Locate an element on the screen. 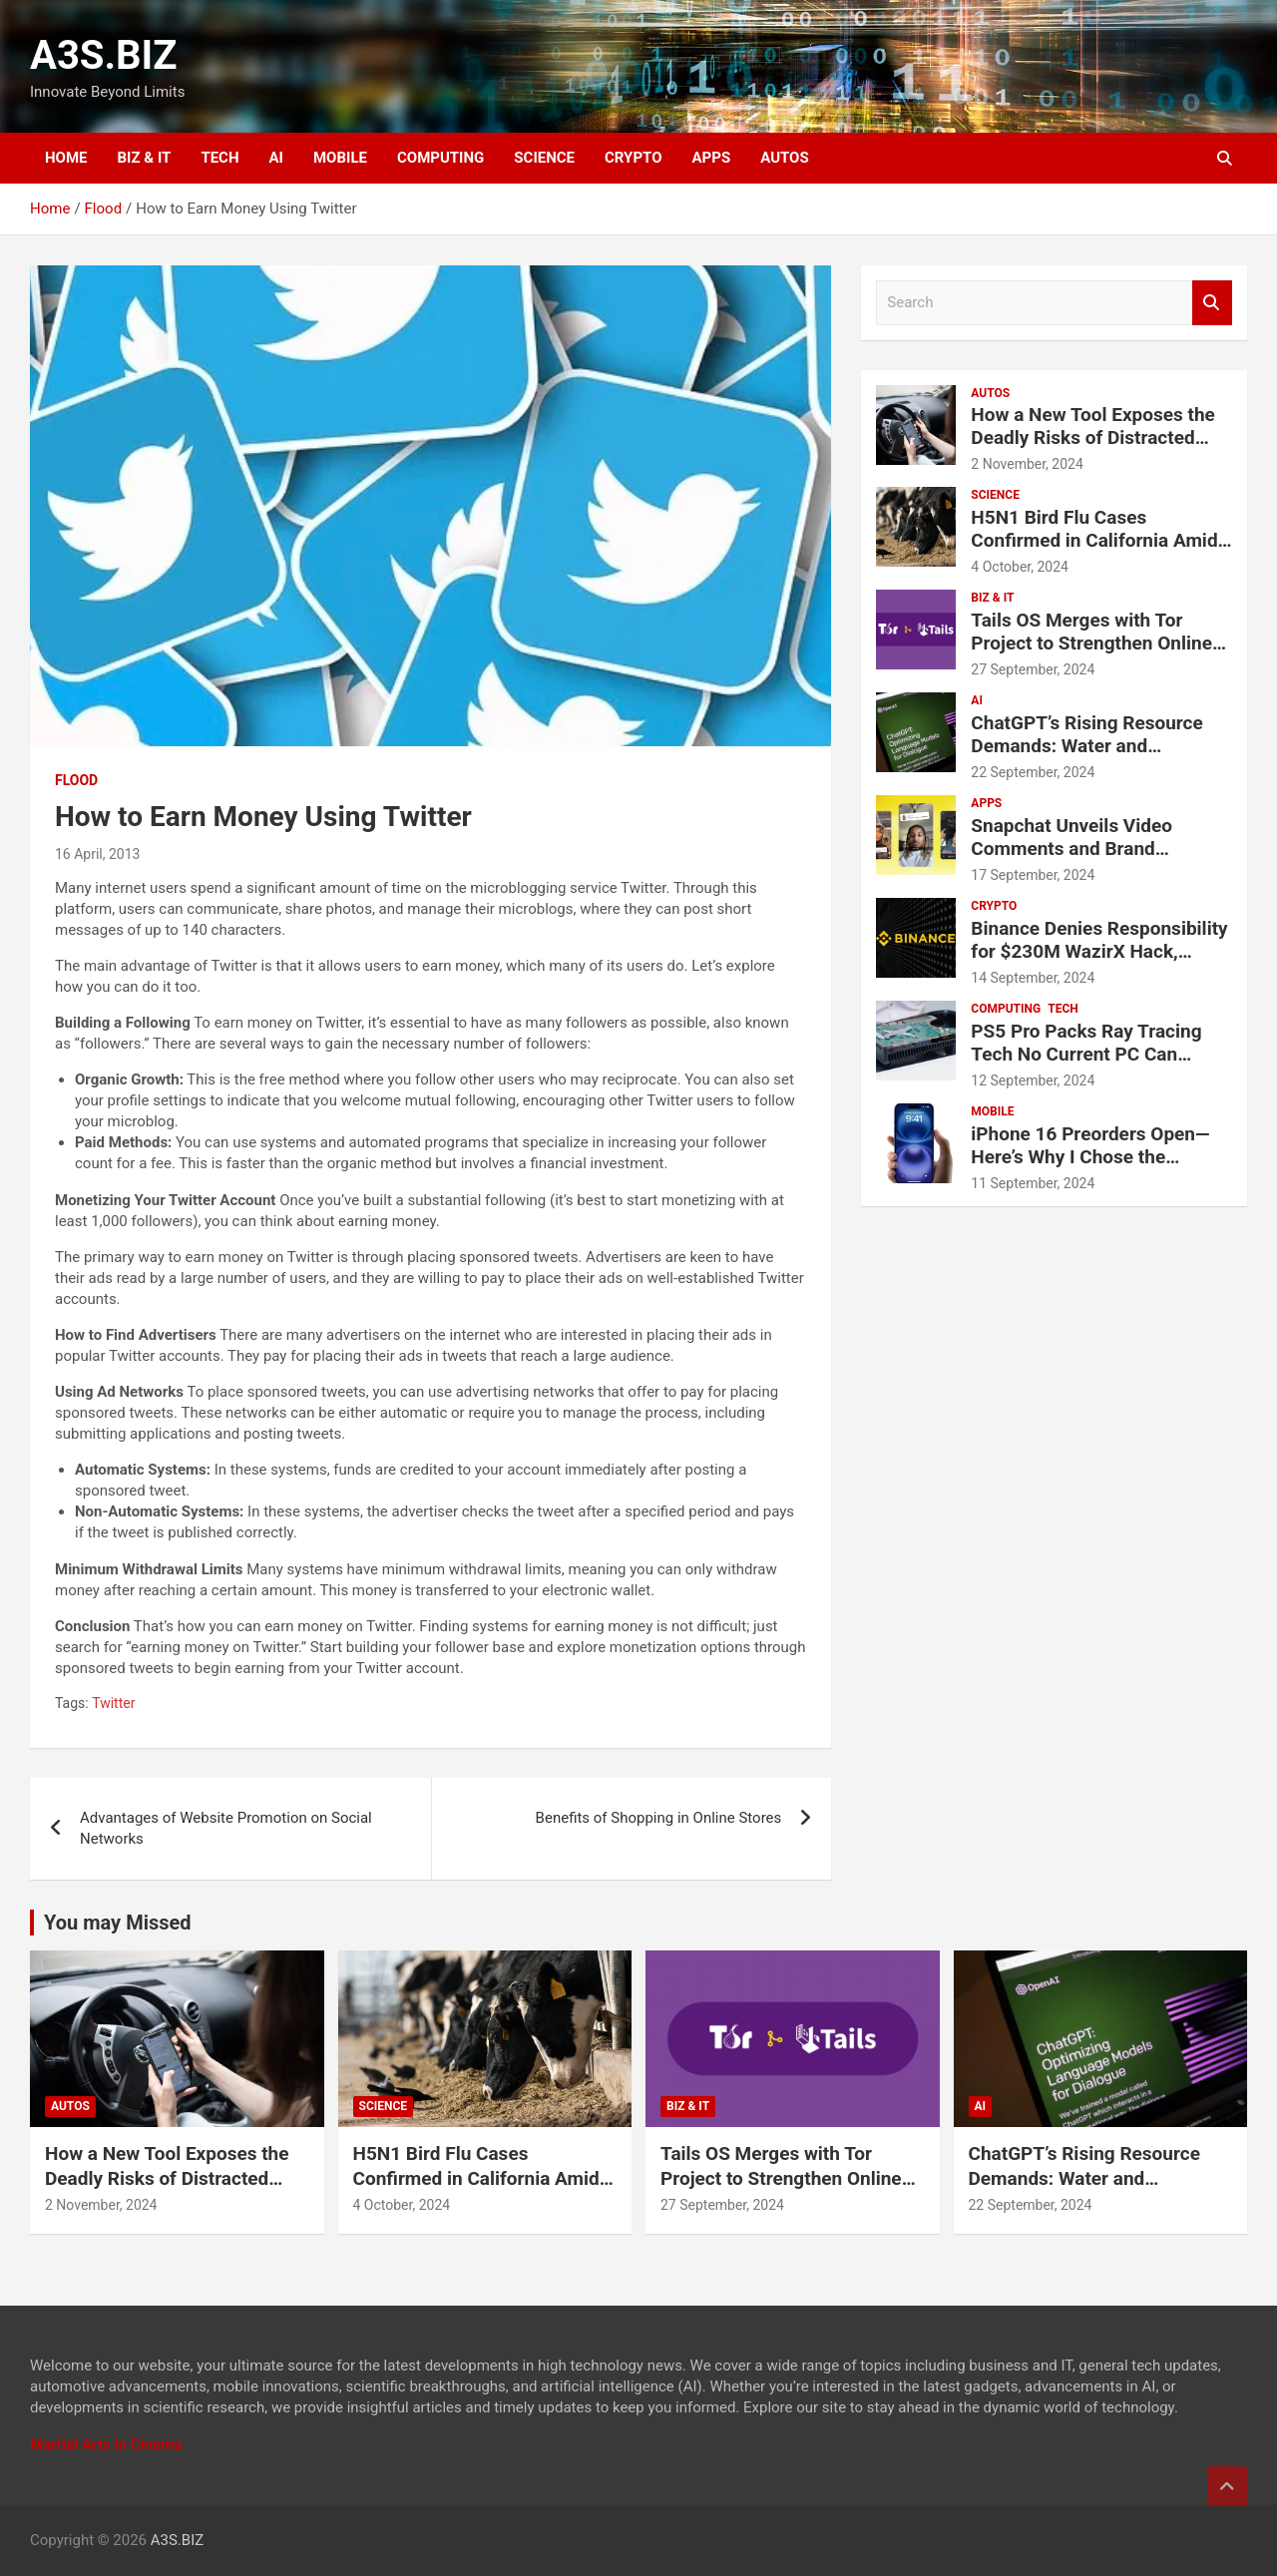 The width and height of the screenshot is (1277, 2576). 2 November, 2024 is located at coordinates (1027, 464).